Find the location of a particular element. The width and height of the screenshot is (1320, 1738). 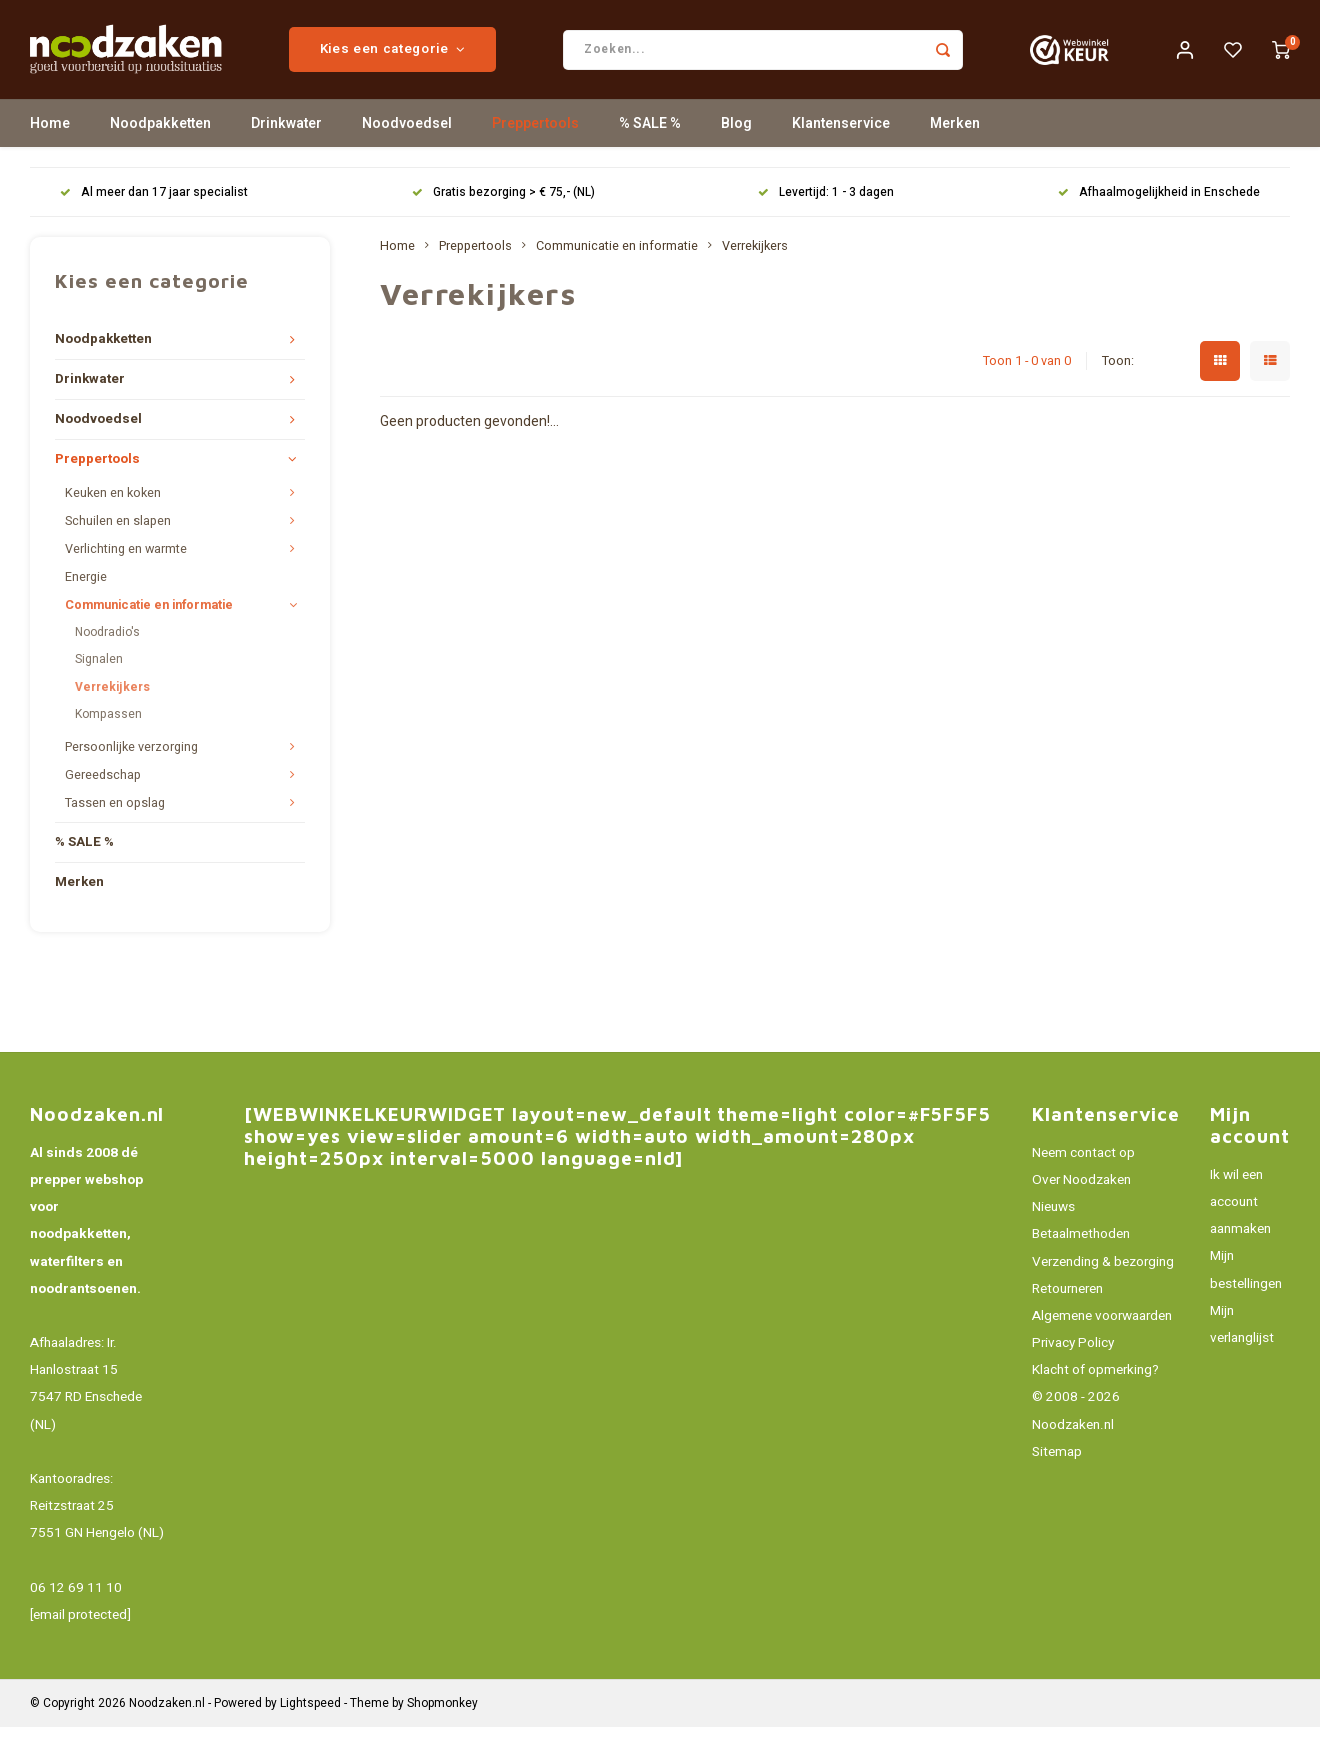

Preppertools is located at coordinates (535, 134).